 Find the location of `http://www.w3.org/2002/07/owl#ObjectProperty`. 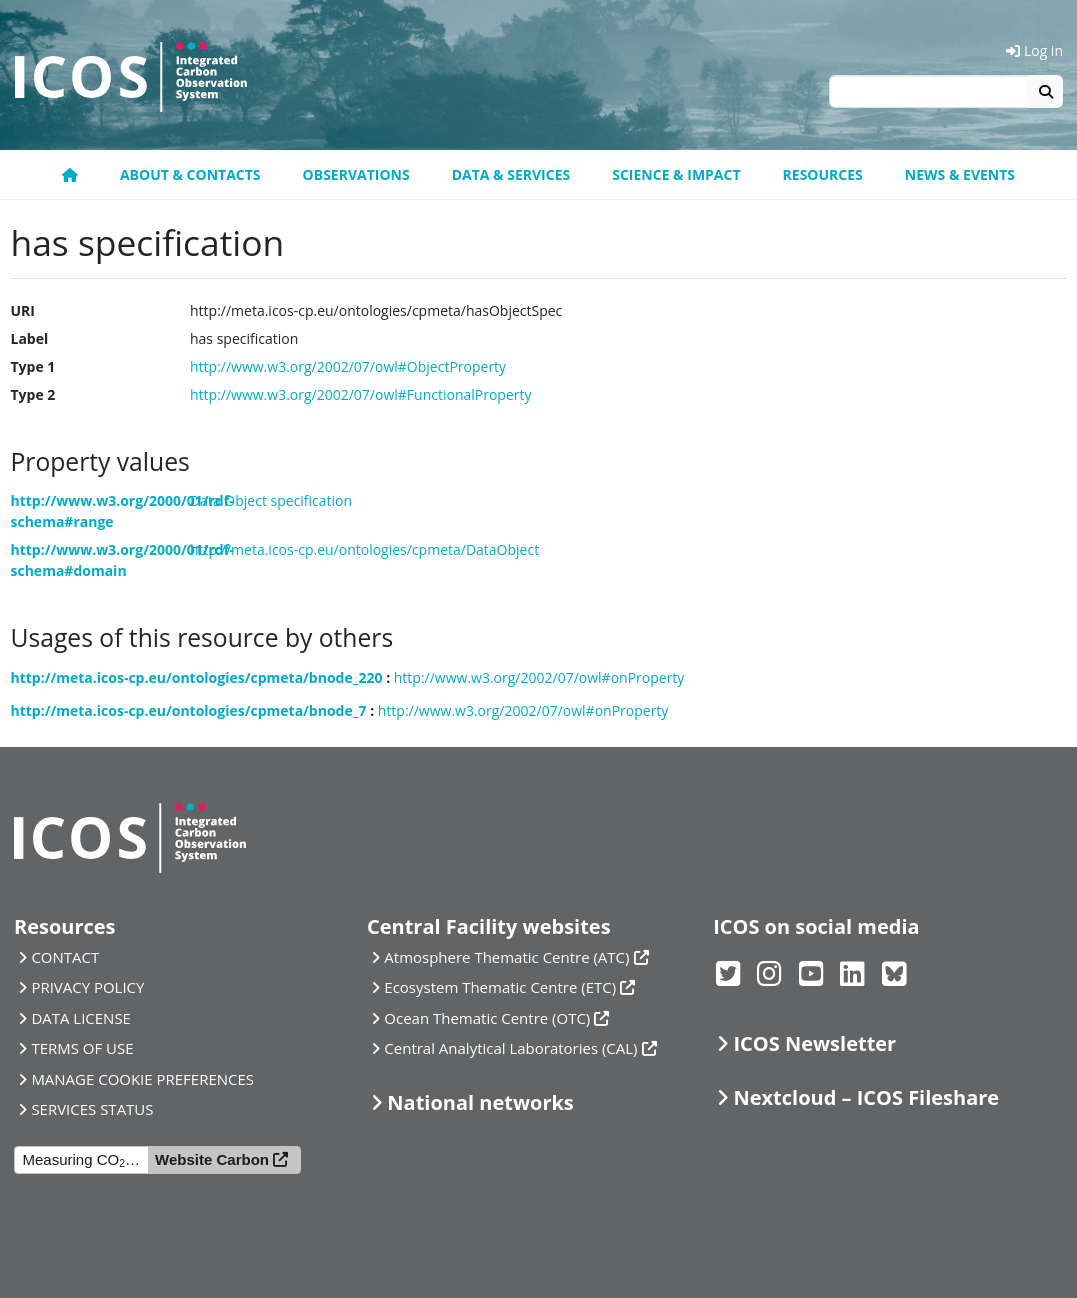

http://www.w3.org/2002/07/owl#ObjectProperty is located at coordinates (348, 366).